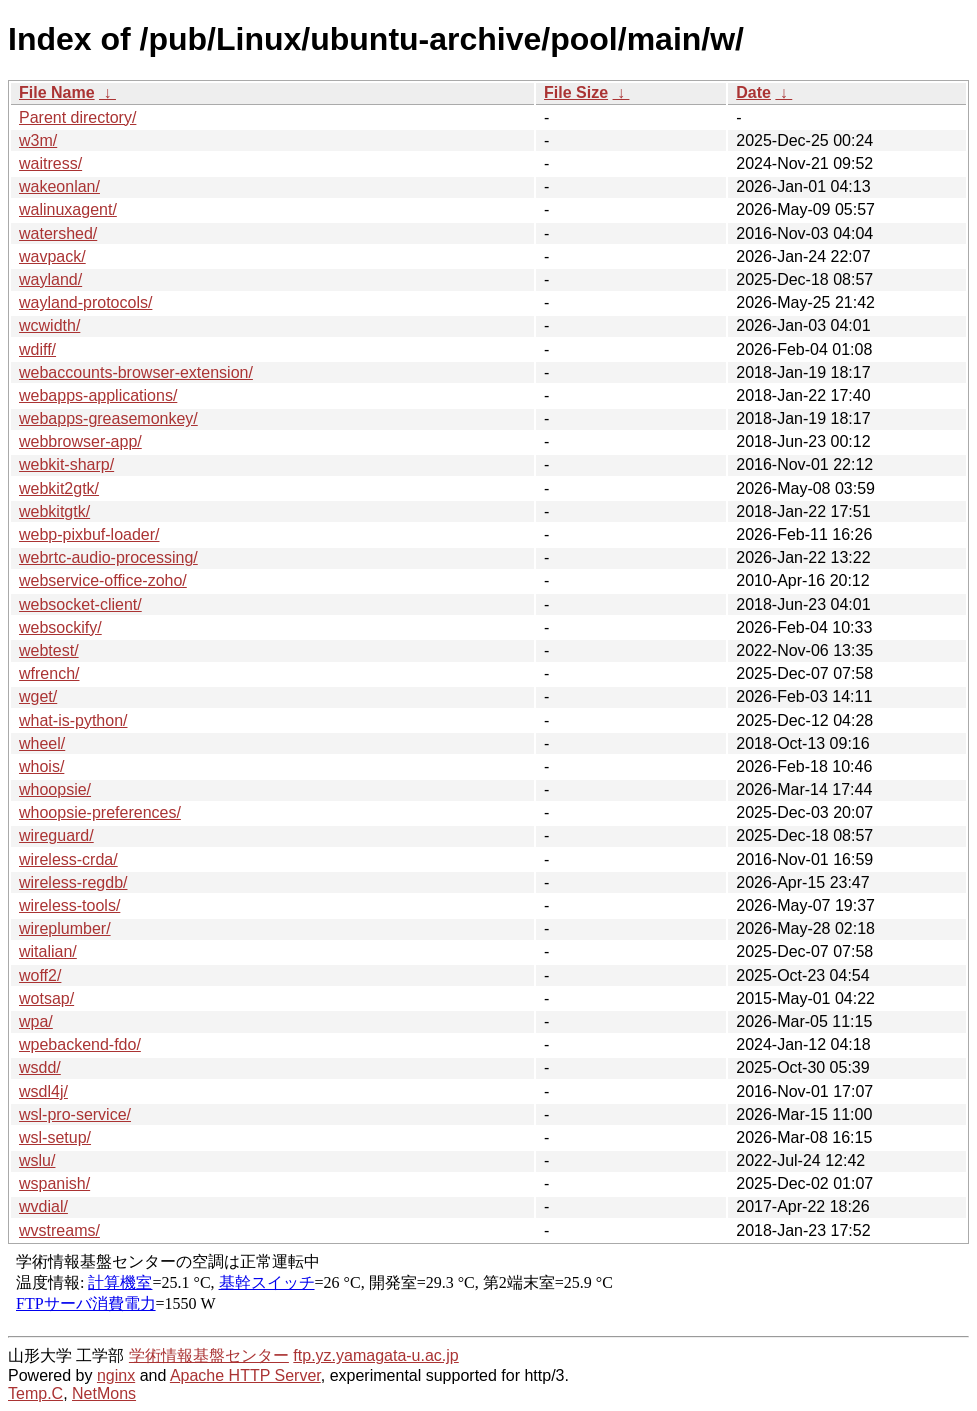 The width and height of the screenshot is (977, 1411). Describe the element at coordinates (57, 92) in the screenshot. I see `File Name` at that location.